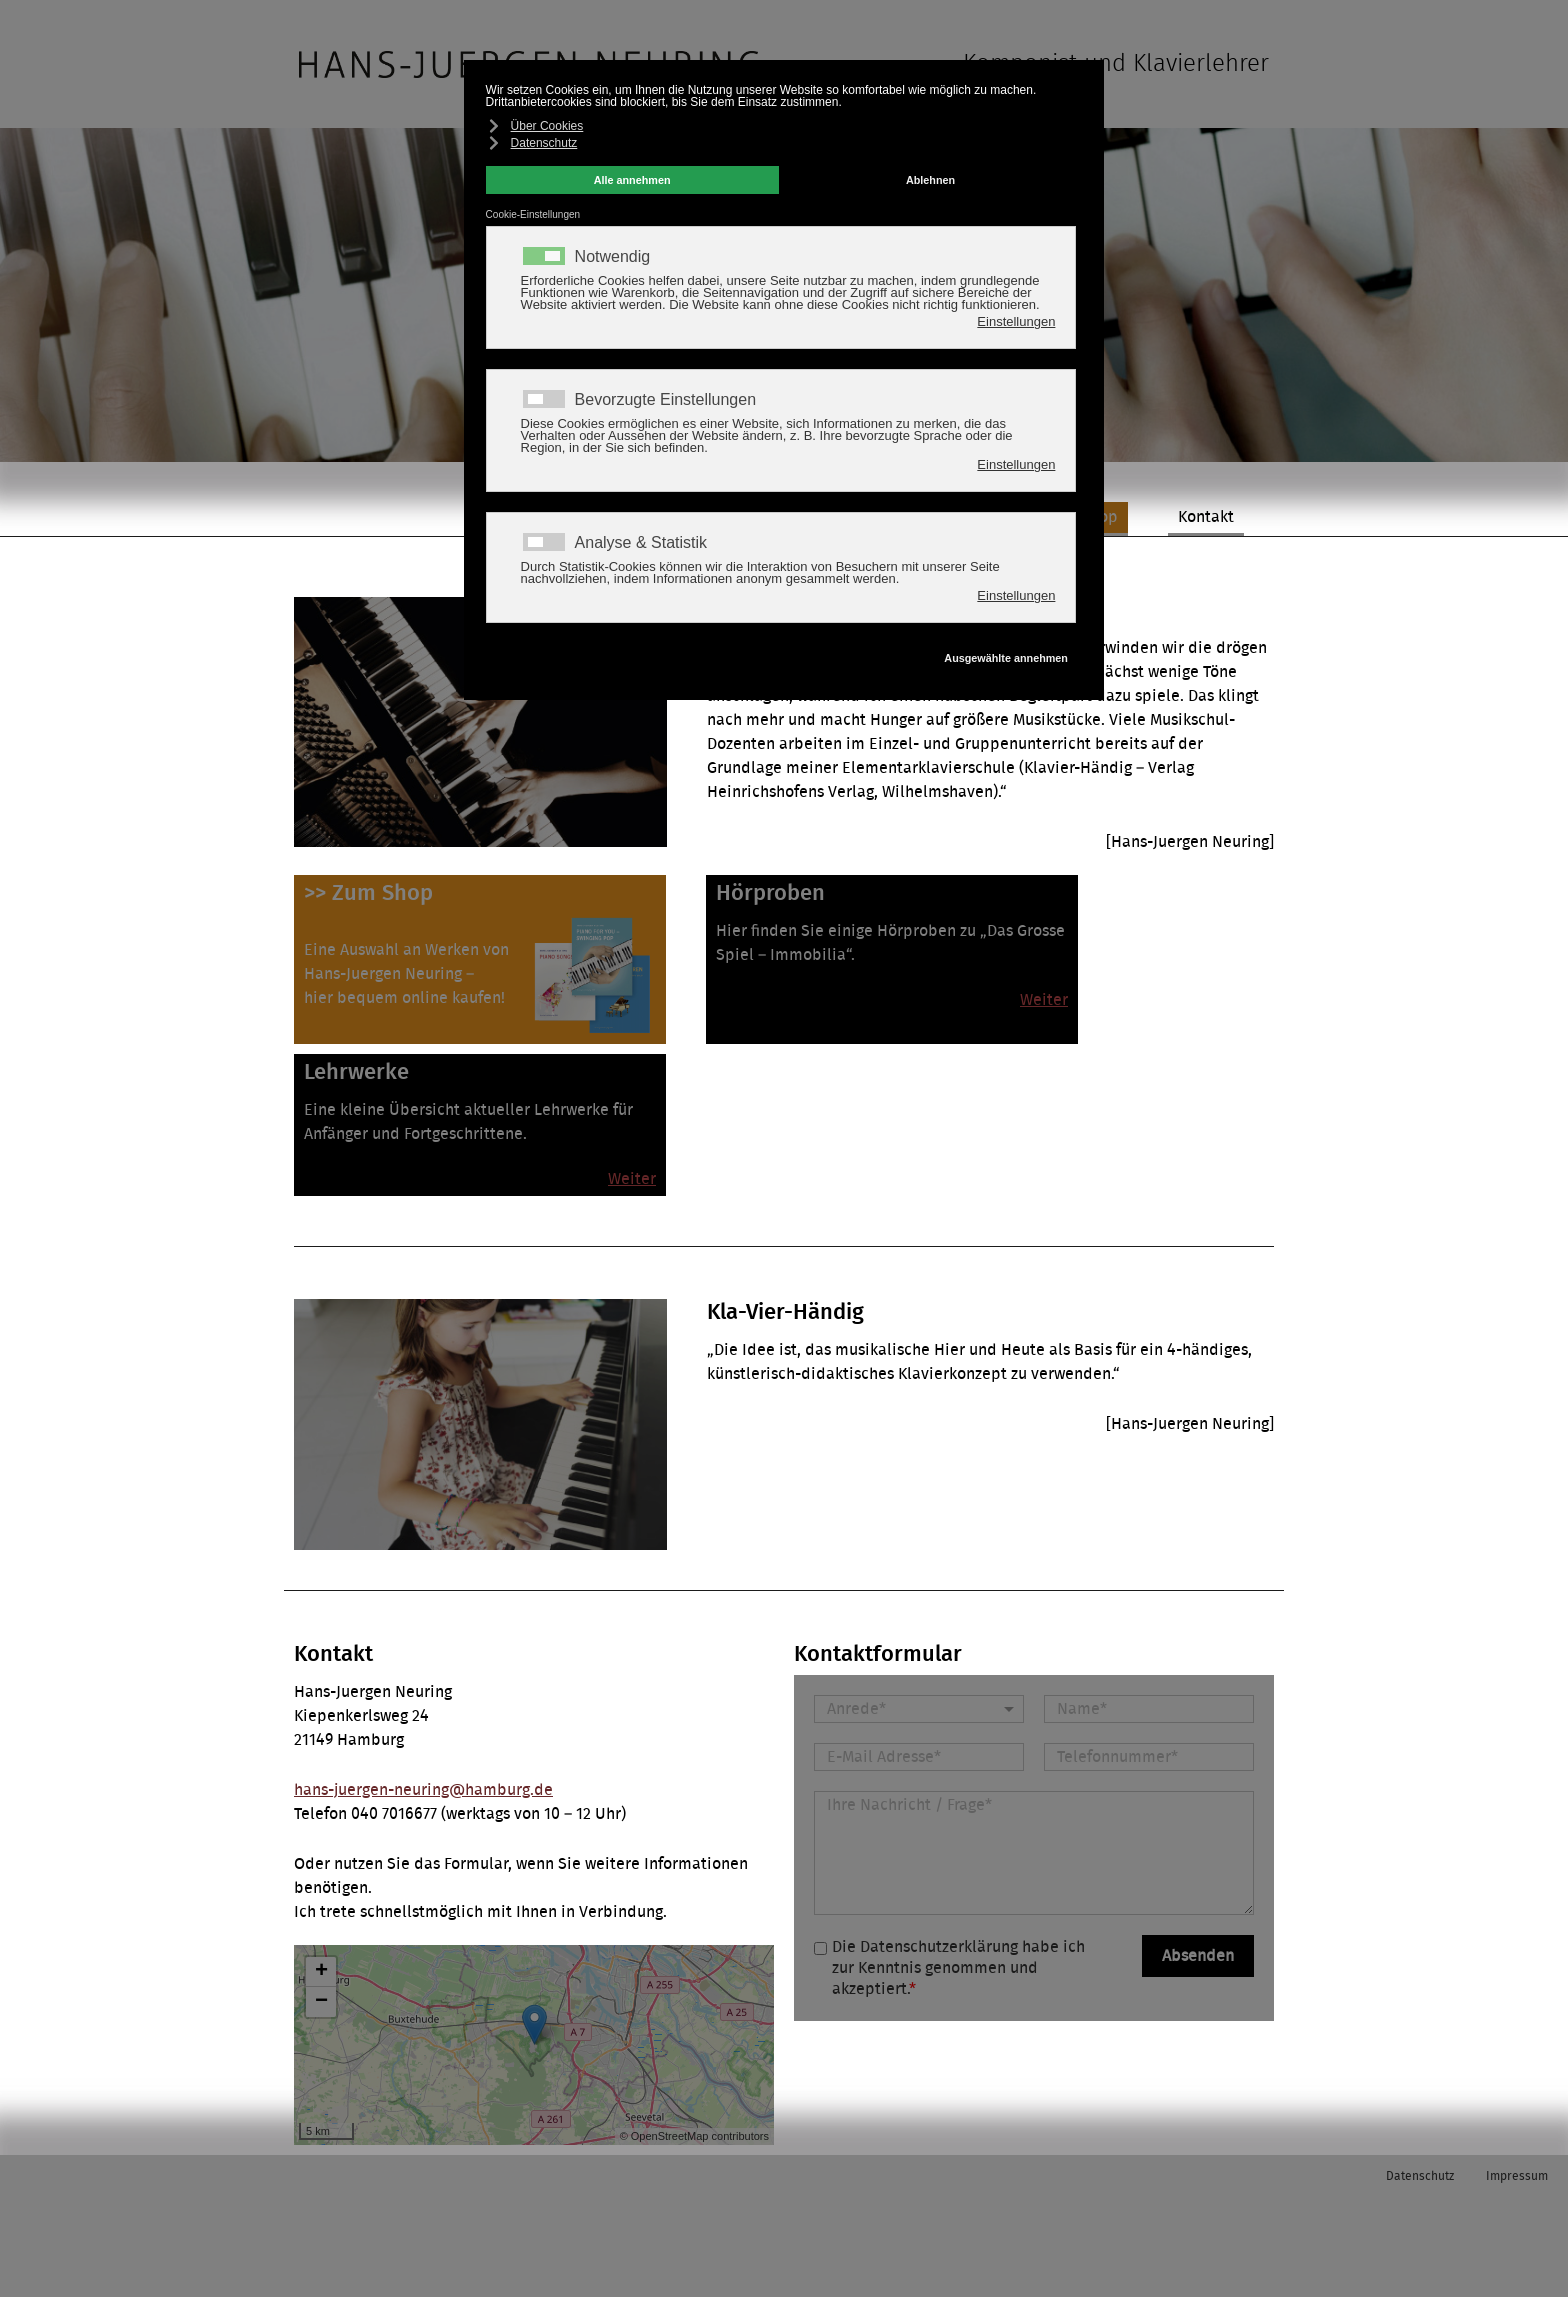  I want to click on [Nachricht], so click(1034, 1853).